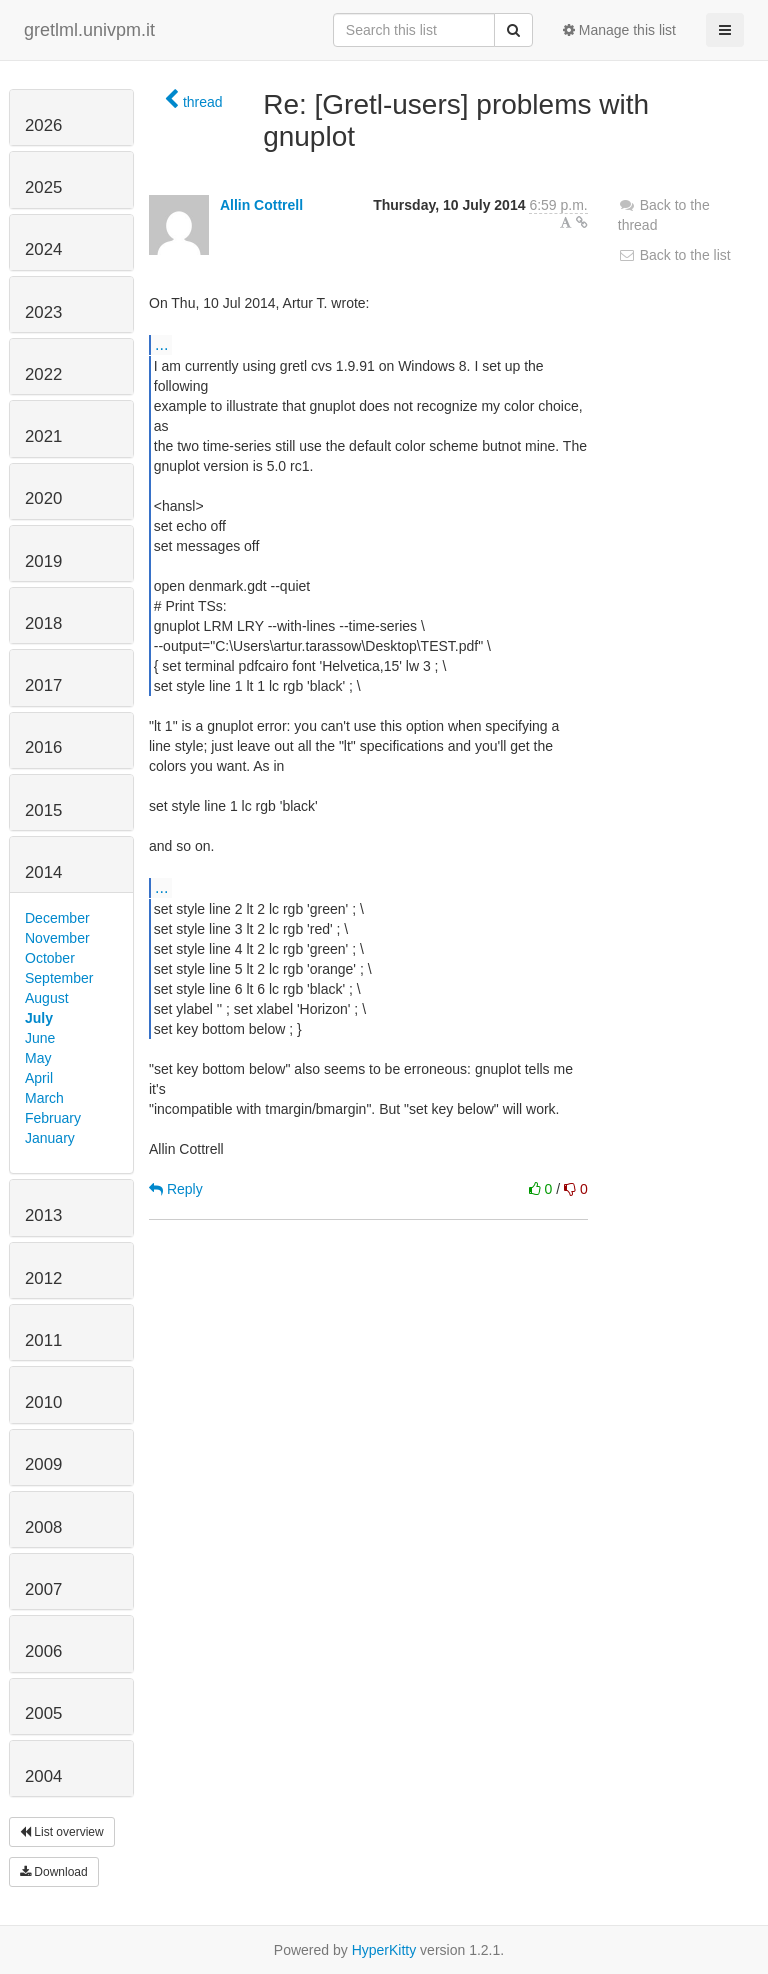  I want to click on August, so click(47, 998).